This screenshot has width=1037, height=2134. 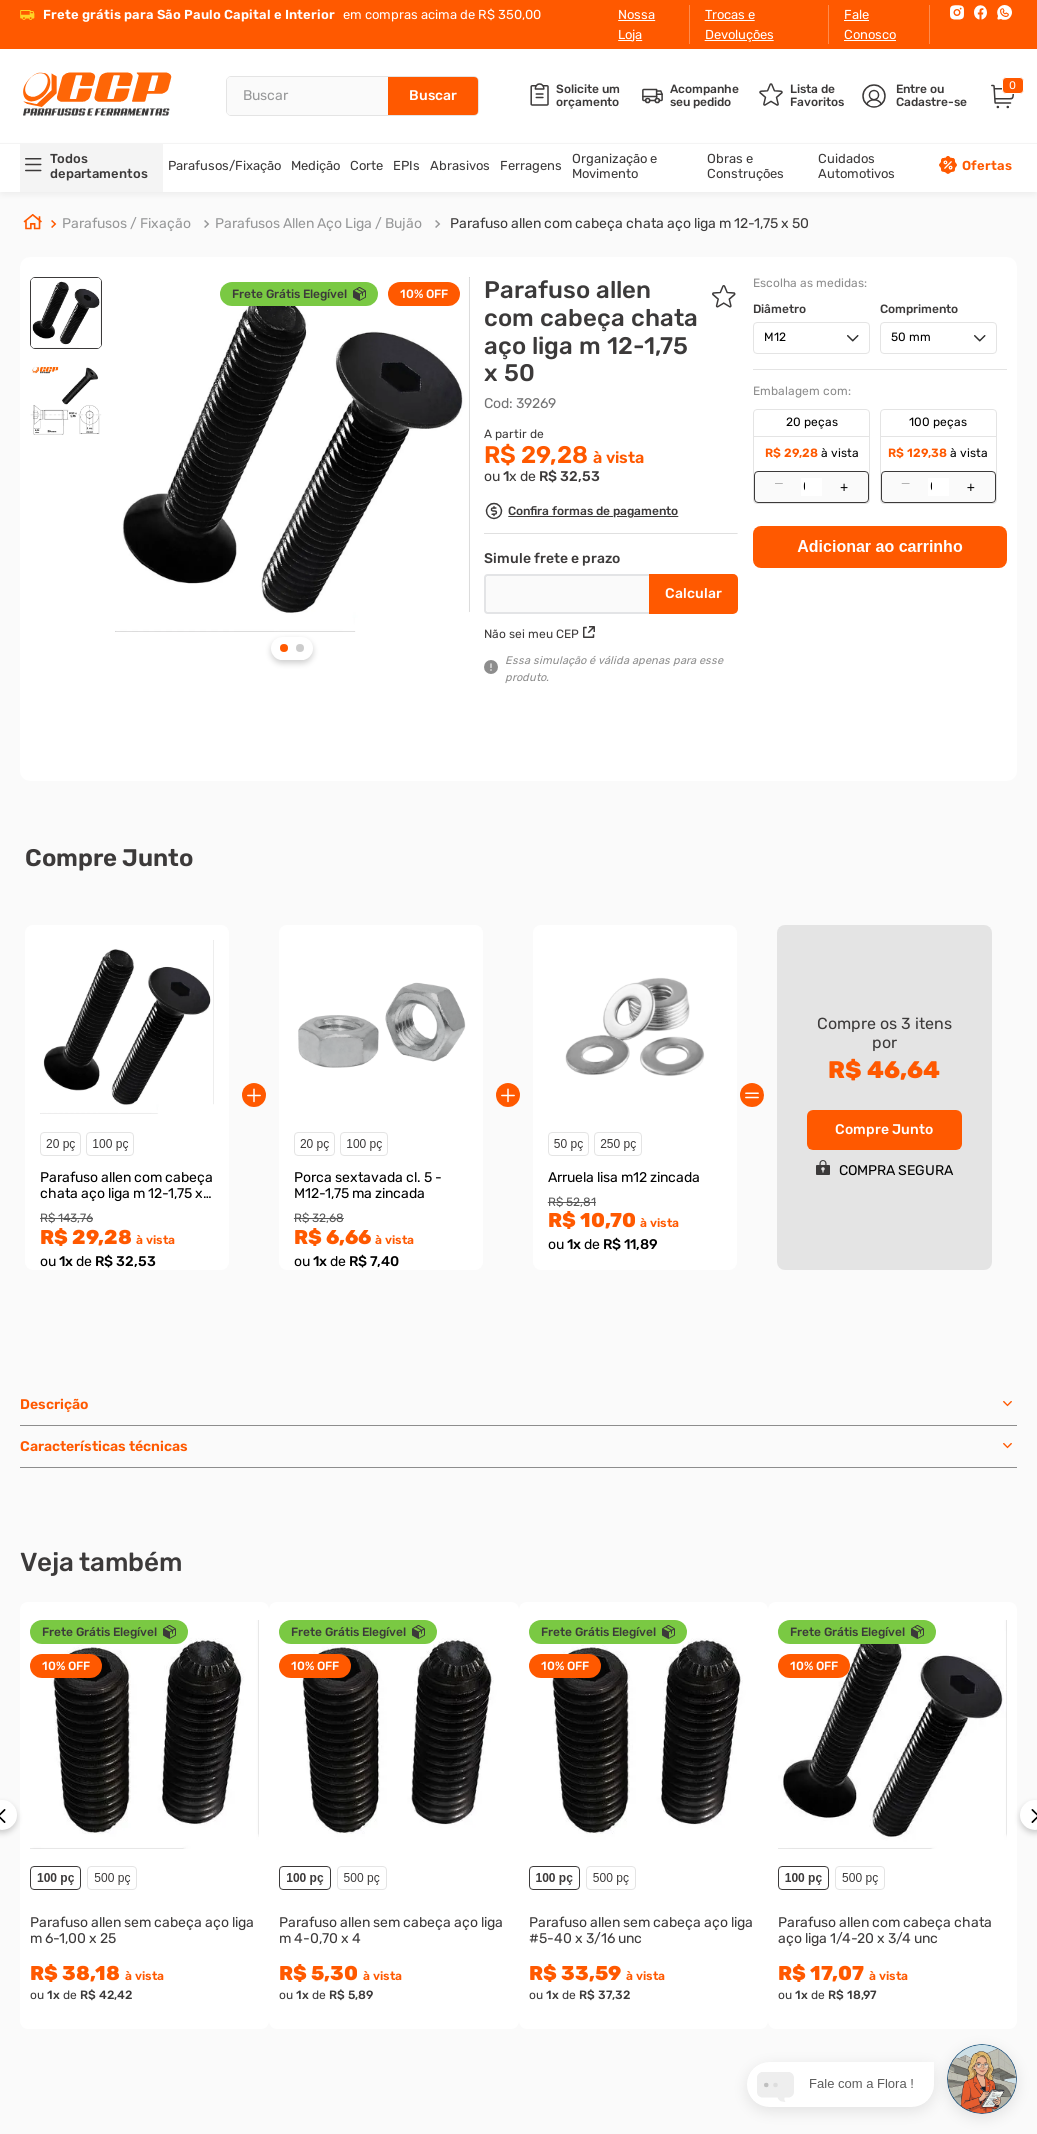 What do you see at coordinates (745, 166) in the screenshot?
I see `Obras e Construções` at bounding box center [745, 166].